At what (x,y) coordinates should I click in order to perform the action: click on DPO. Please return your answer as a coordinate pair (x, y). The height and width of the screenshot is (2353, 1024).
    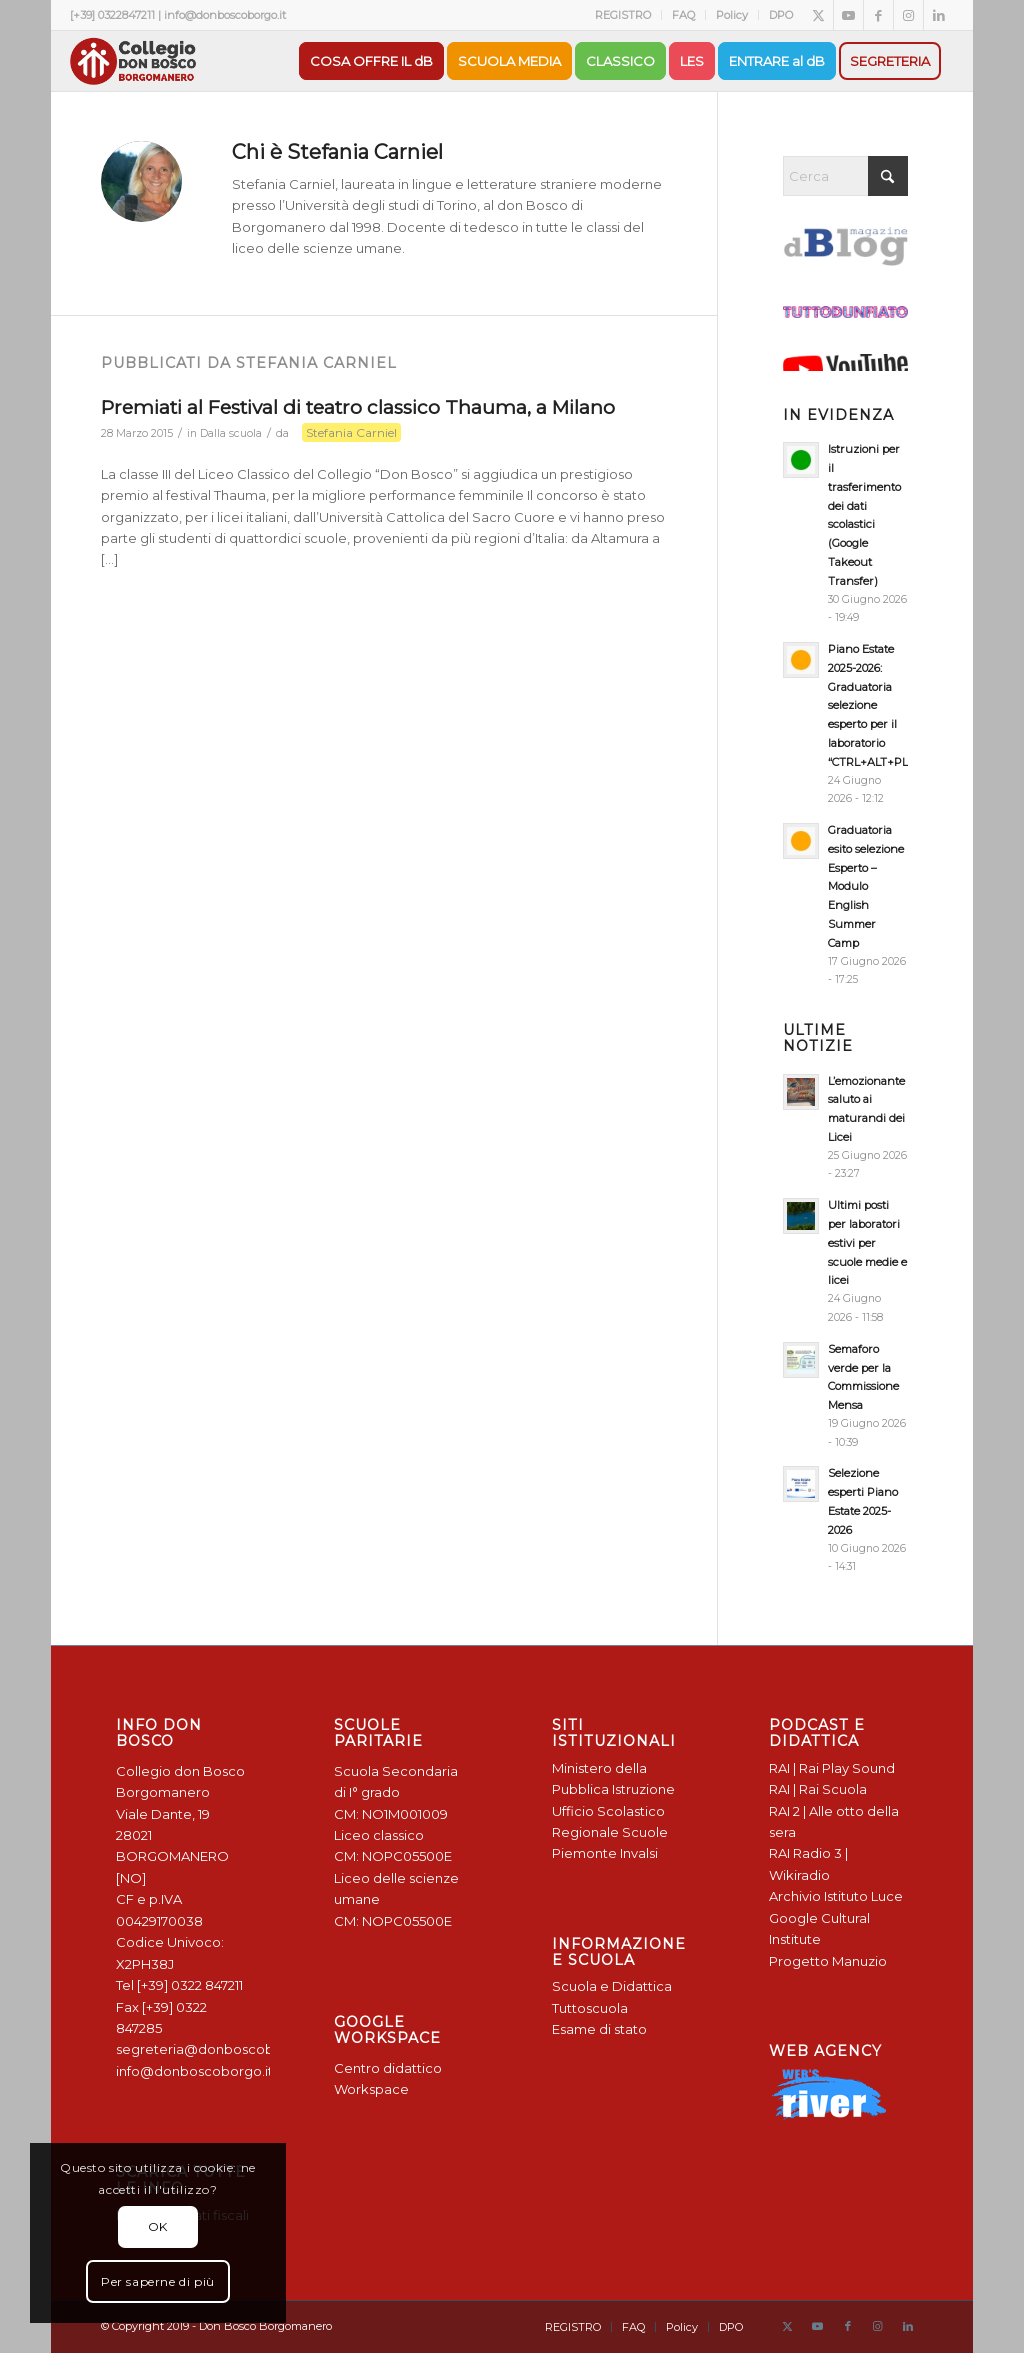
    Looking at the image, I should click on (781, 15).